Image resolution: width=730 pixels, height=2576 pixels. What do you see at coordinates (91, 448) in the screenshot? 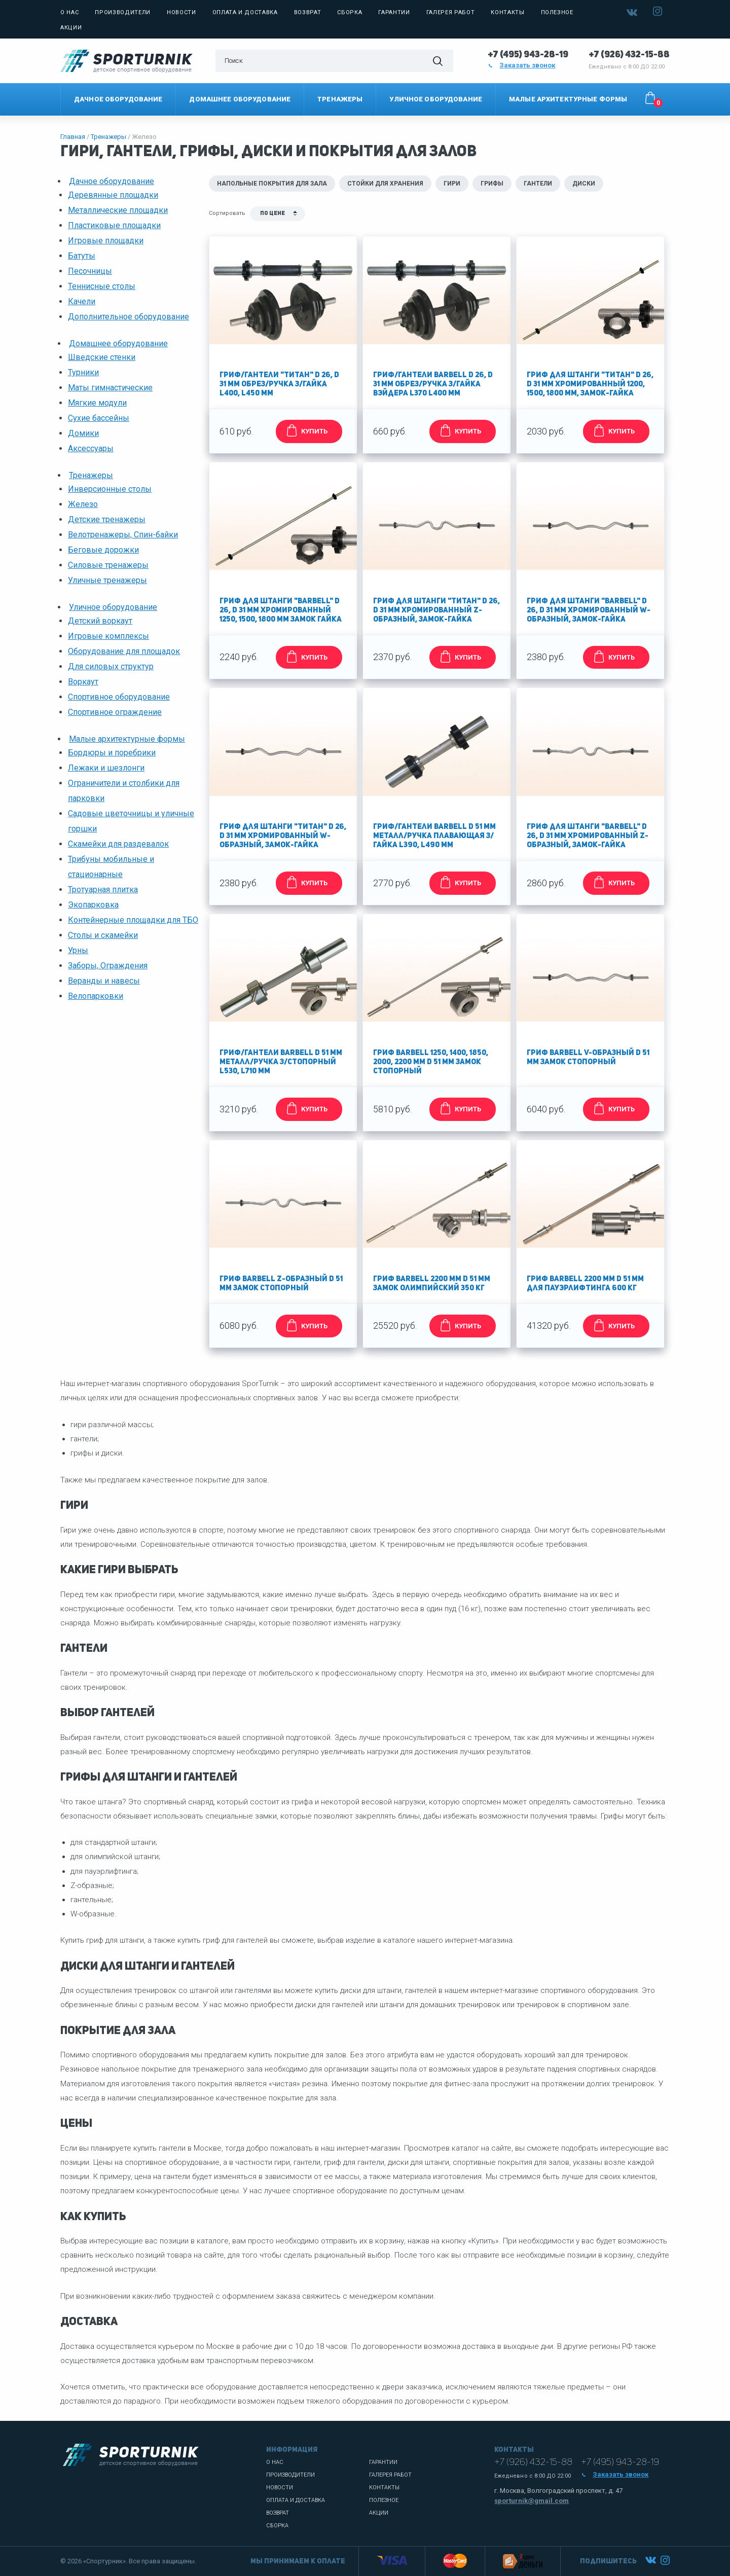
I see `Аксессуары` at bounding box center [91, 448].